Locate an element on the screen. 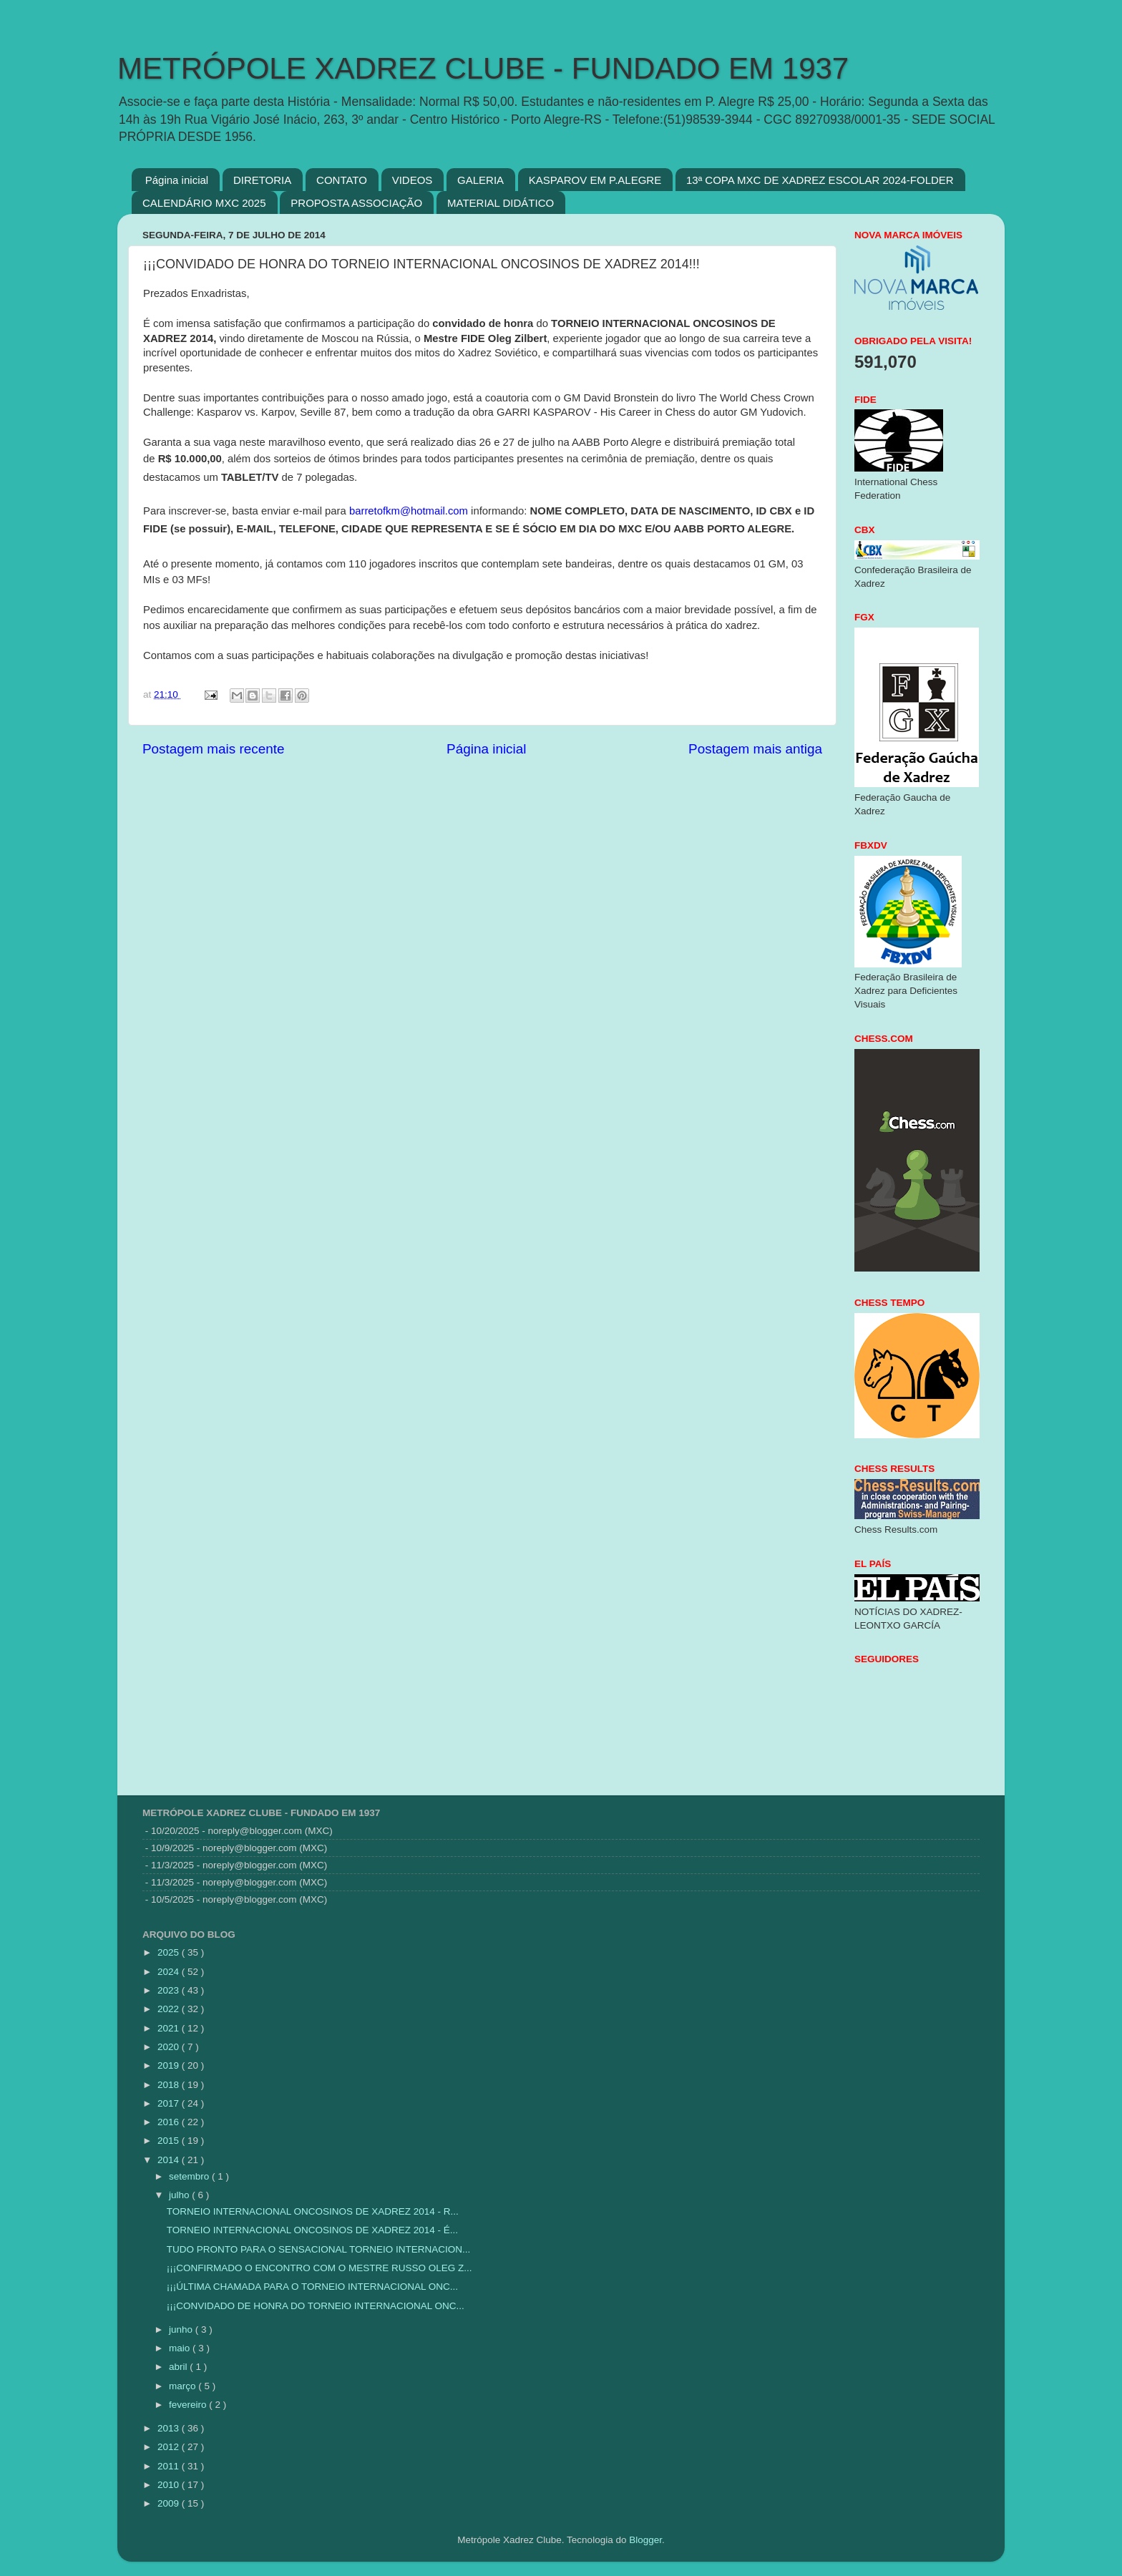  junho is located at coordinates (182, 2329).